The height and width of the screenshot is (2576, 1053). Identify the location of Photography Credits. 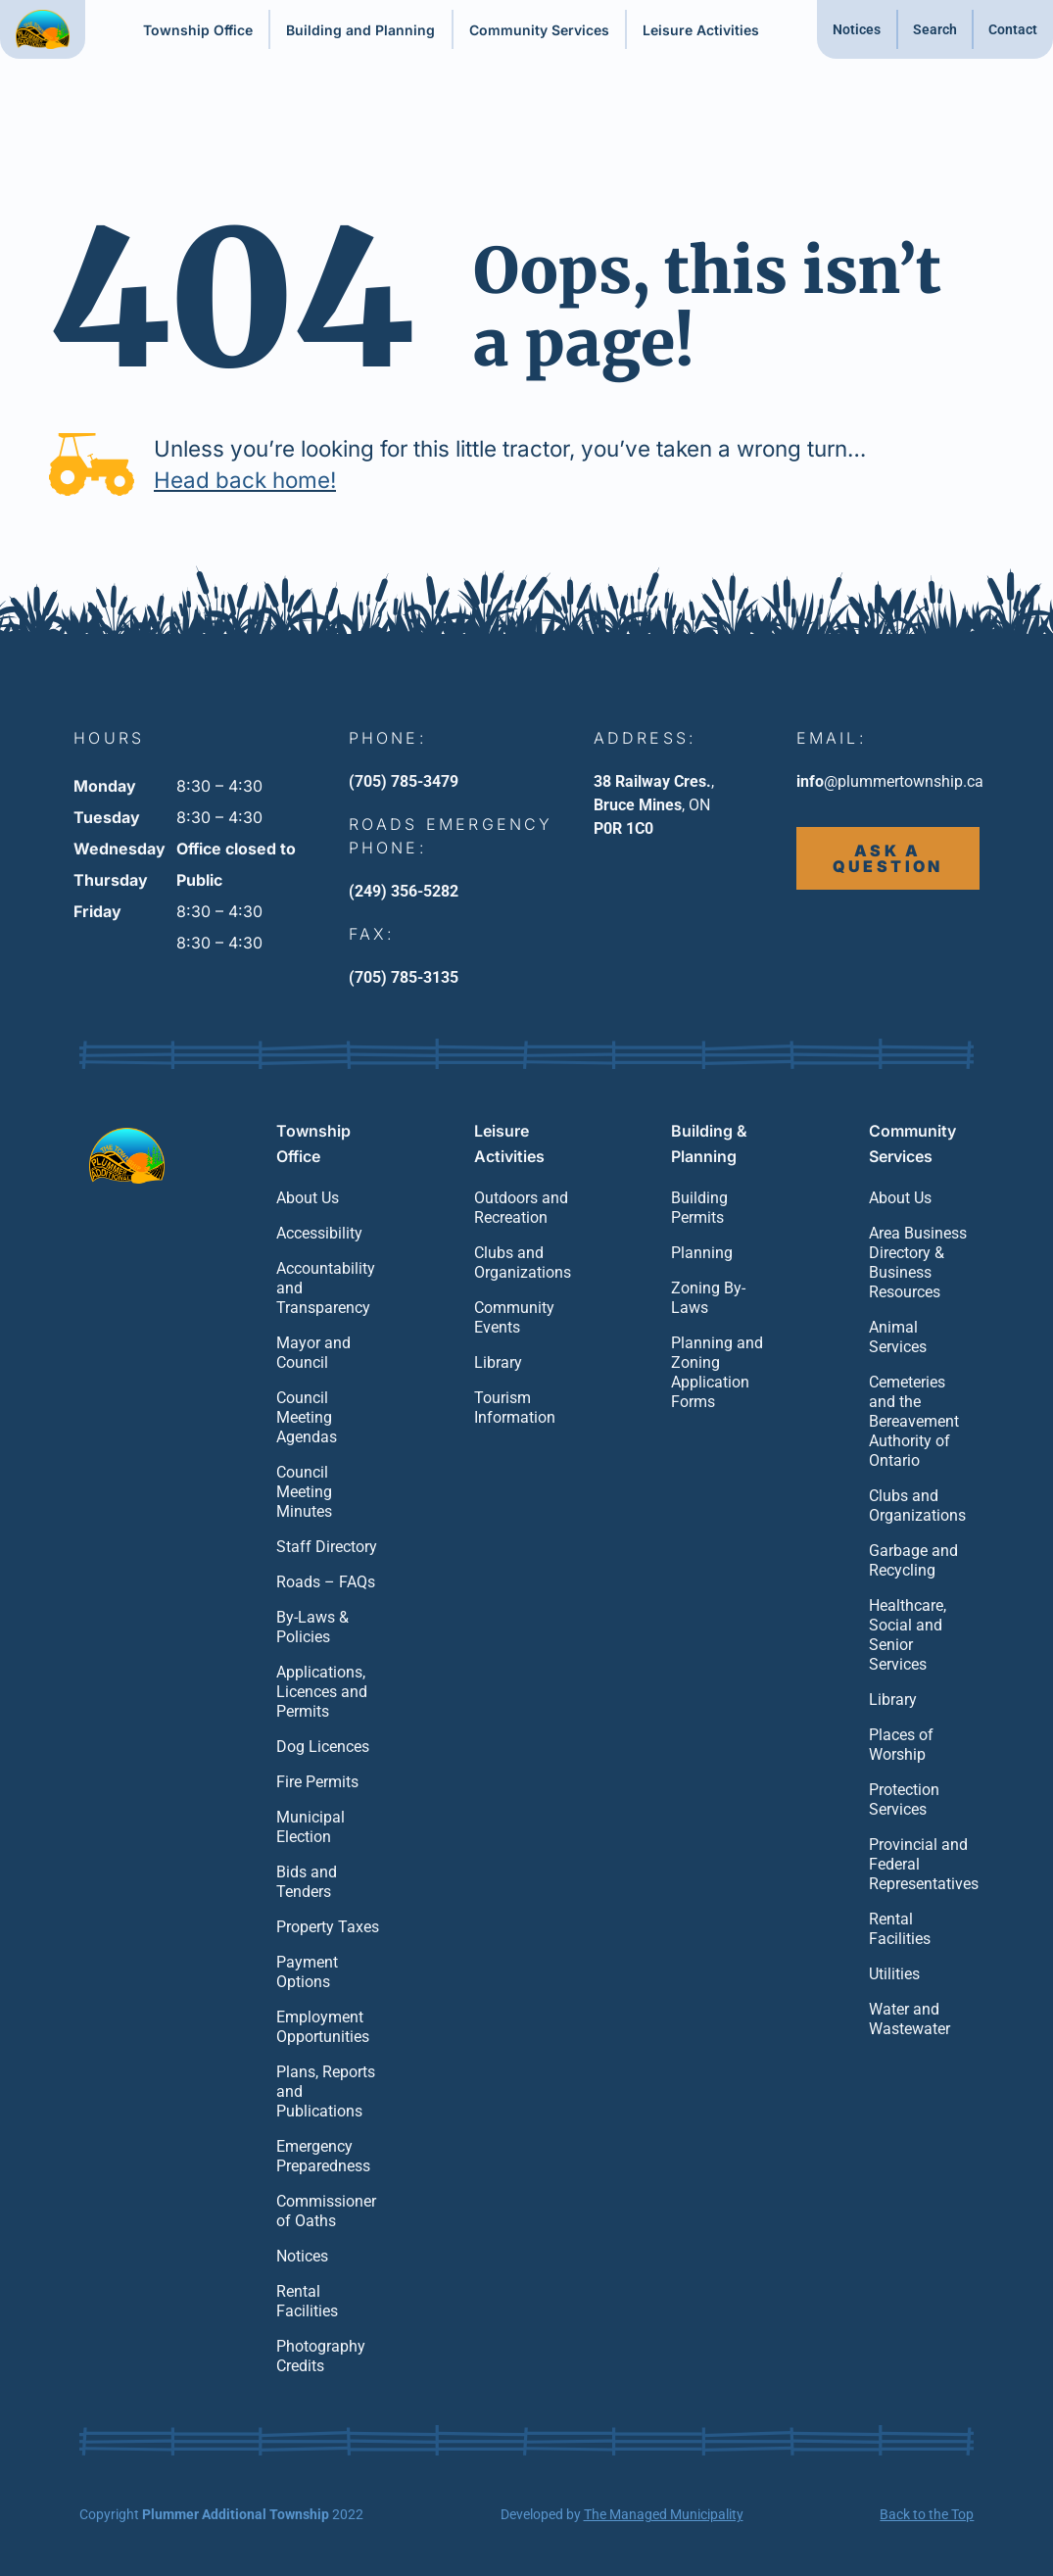
(320, 2356).